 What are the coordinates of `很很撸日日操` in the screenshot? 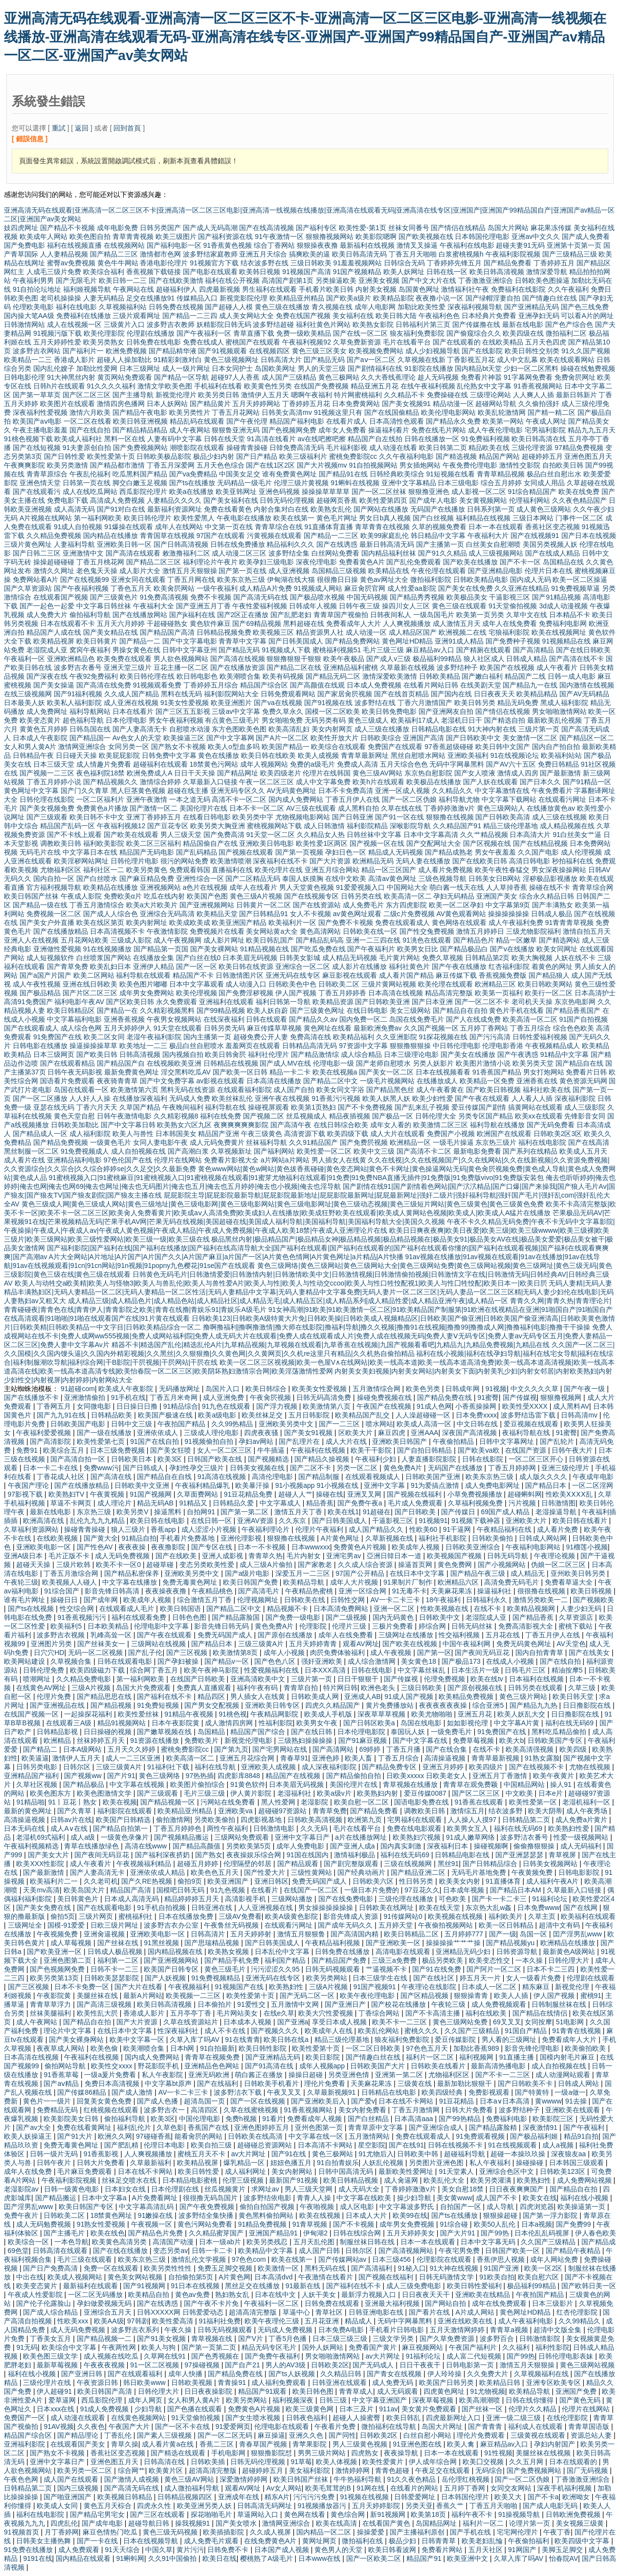 It's located at (337, 579).